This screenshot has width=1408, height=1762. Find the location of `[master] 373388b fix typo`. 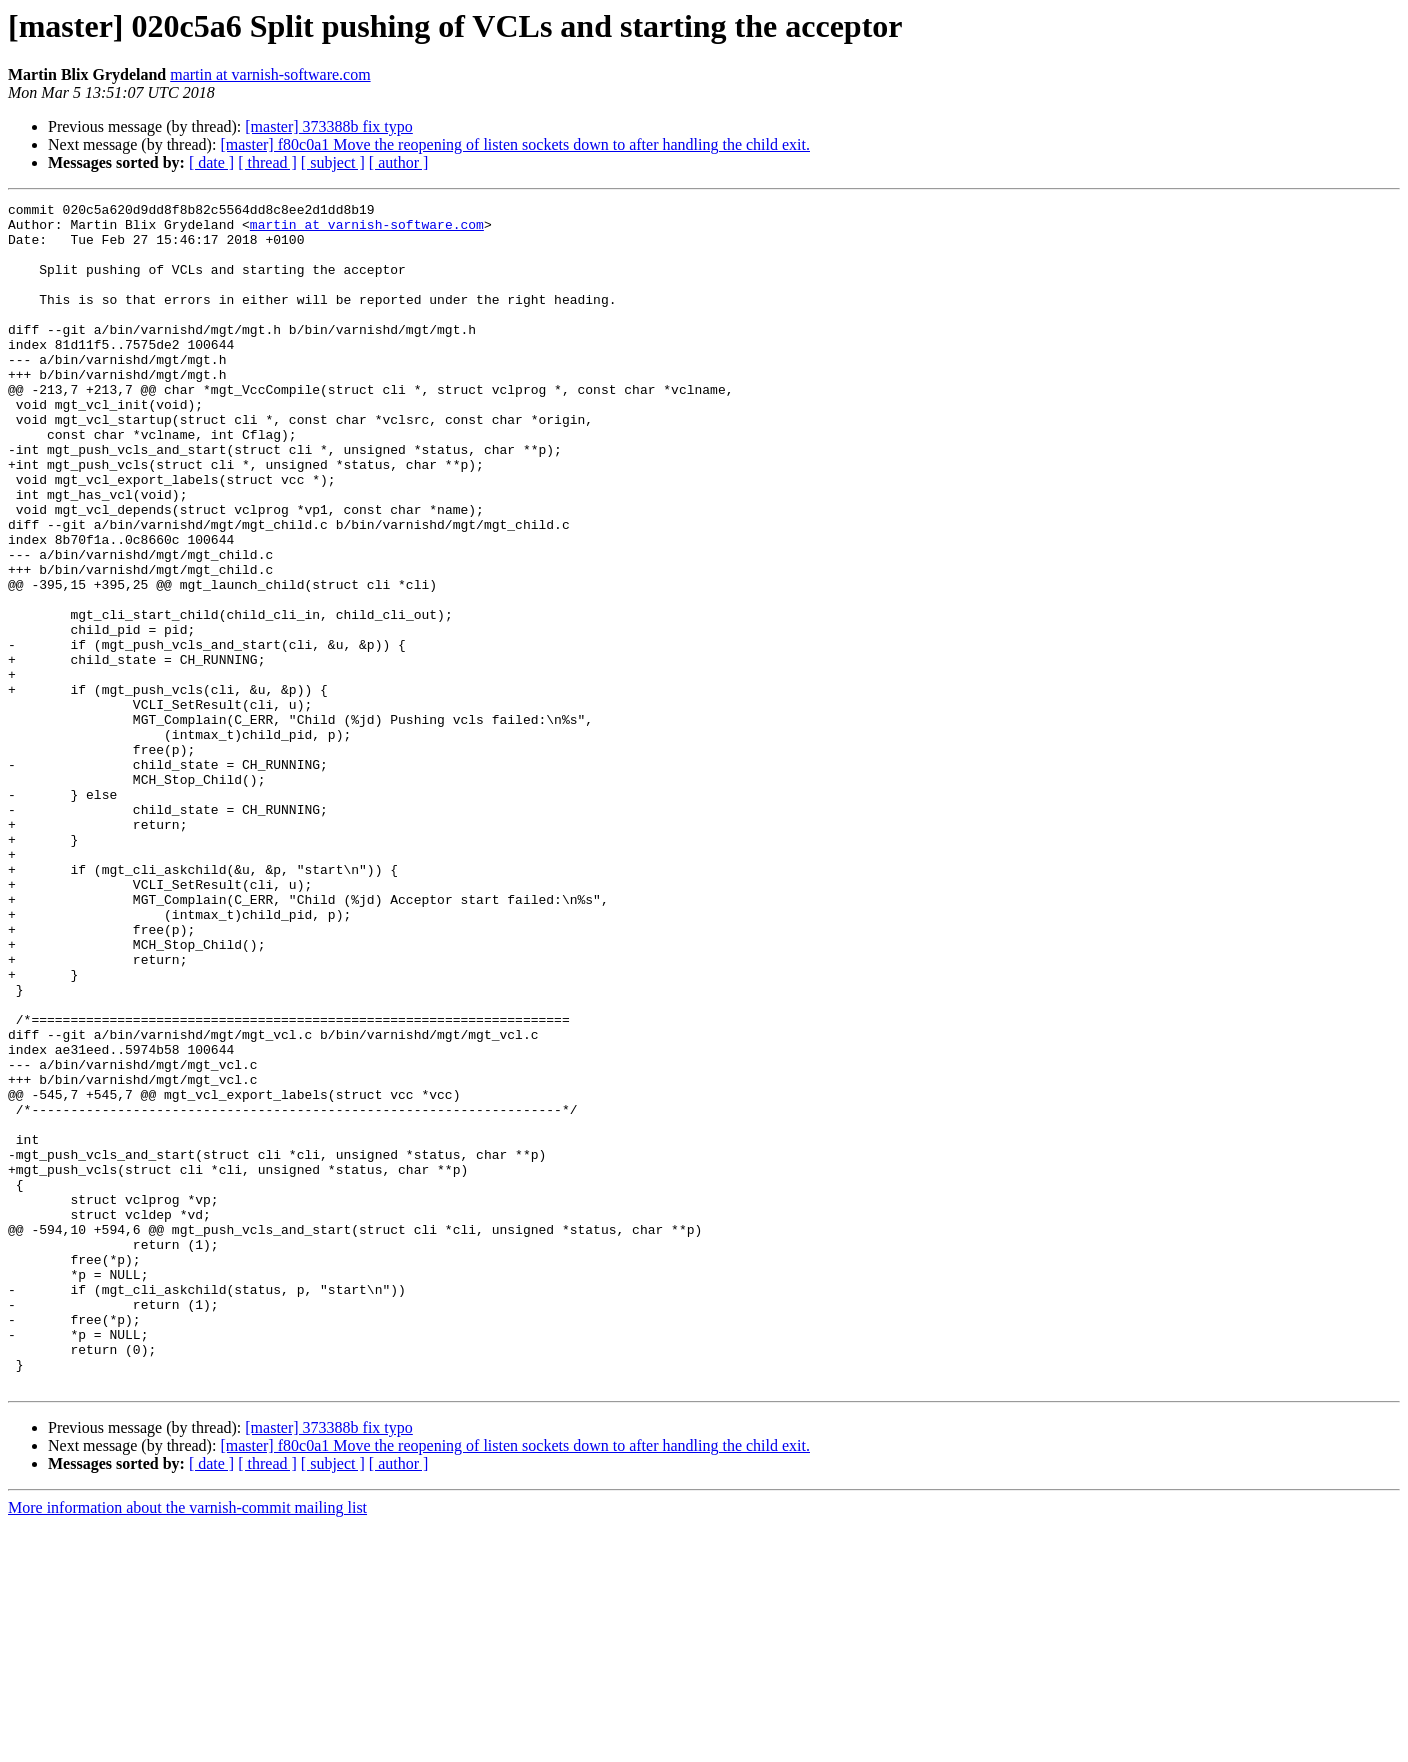

[master] 373388b fix typo is located at coordinates (329, 126).